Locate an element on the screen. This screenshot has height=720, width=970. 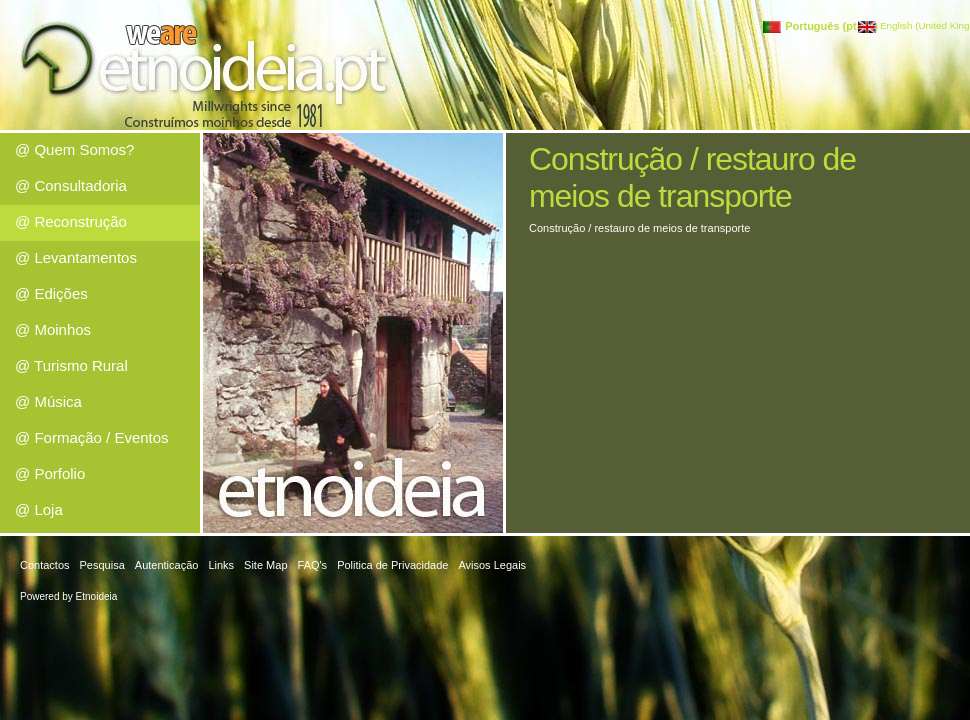
@ Formação / Eventos is located at coordinates (92, 437).